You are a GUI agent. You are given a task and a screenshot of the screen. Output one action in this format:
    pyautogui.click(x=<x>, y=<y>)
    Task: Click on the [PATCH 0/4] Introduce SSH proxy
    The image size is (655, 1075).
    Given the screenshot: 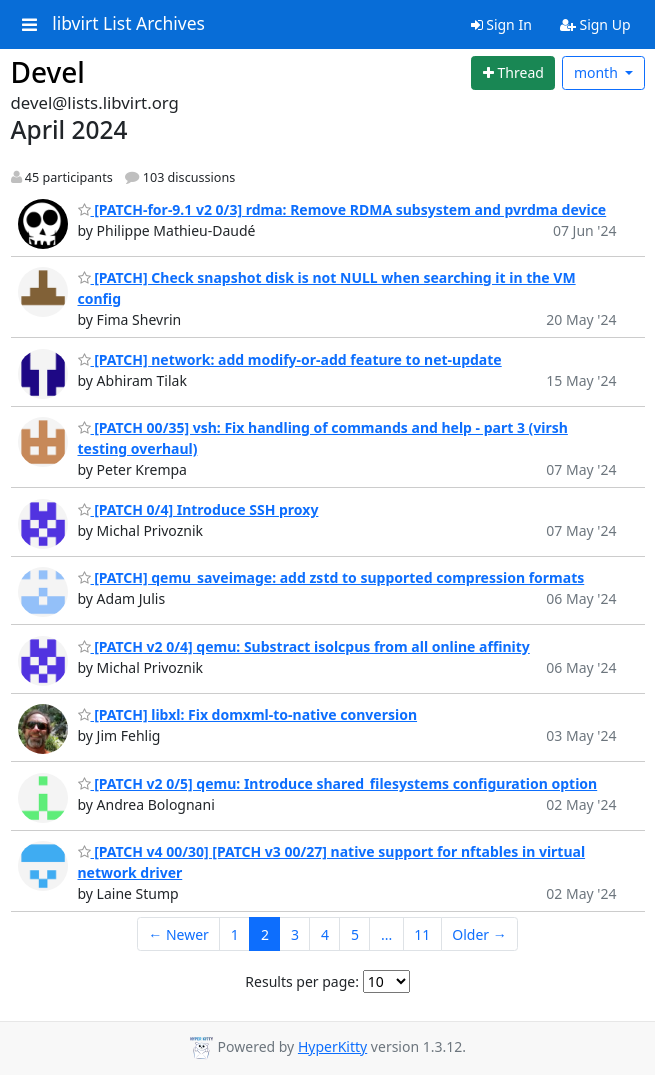 What is the action you would take?
    pyautogui.click(x=198, y=509)
    